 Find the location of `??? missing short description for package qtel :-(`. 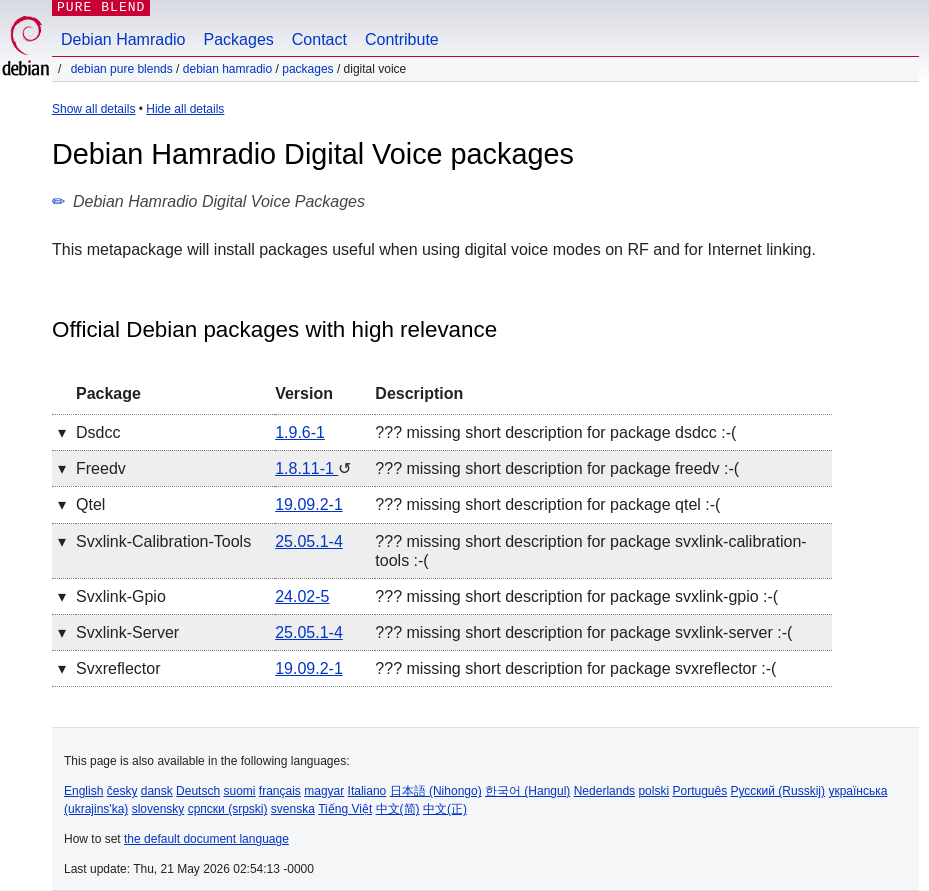

??? missing short description for package qtel :-( is located at coordinates (547, 504).